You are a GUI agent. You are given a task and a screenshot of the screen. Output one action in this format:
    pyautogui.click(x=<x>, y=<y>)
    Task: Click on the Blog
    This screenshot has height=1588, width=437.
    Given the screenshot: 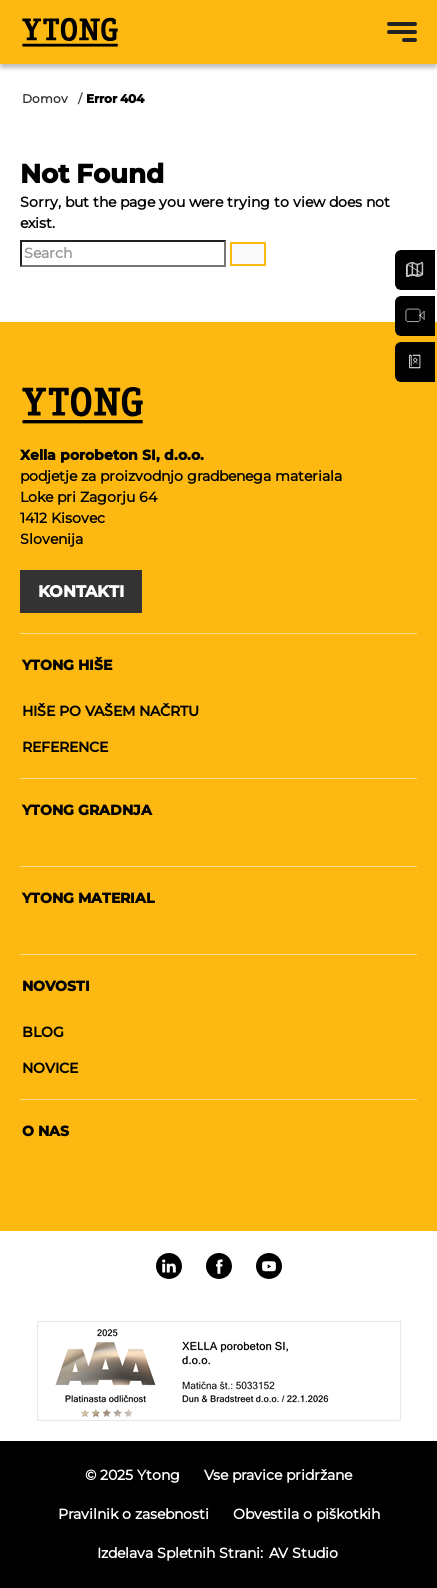 What is the action you would take?
    pyautogui.click(x=43, y=1032)
    